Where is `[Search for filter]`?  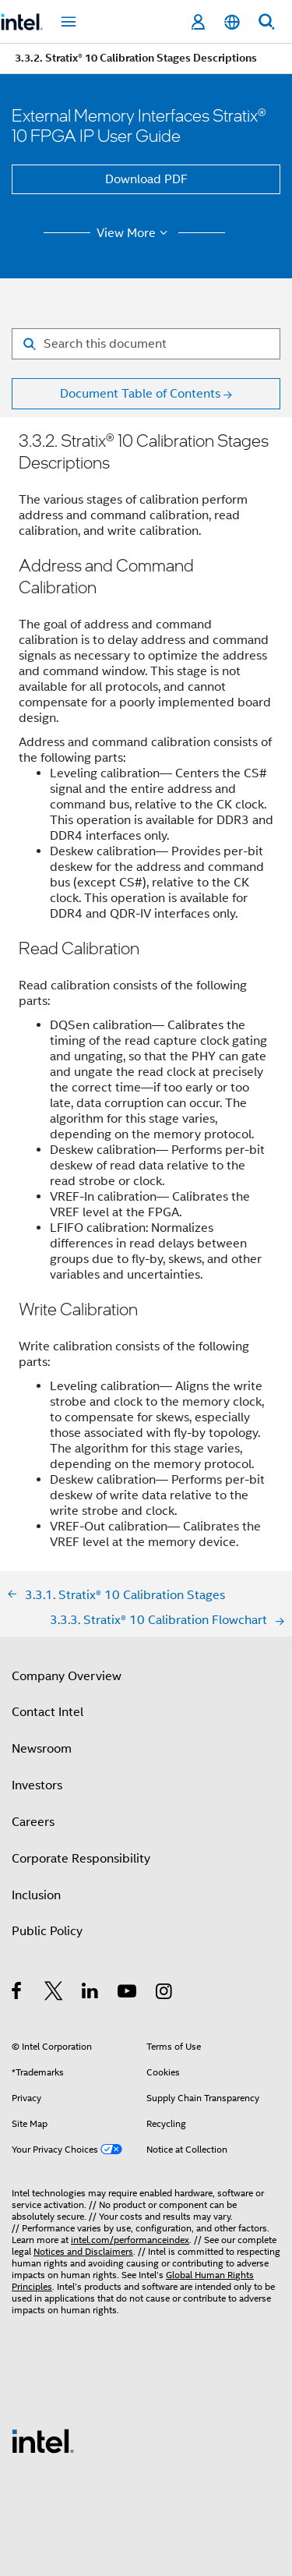
[Search for filter] is located at coordinates (146, 343).